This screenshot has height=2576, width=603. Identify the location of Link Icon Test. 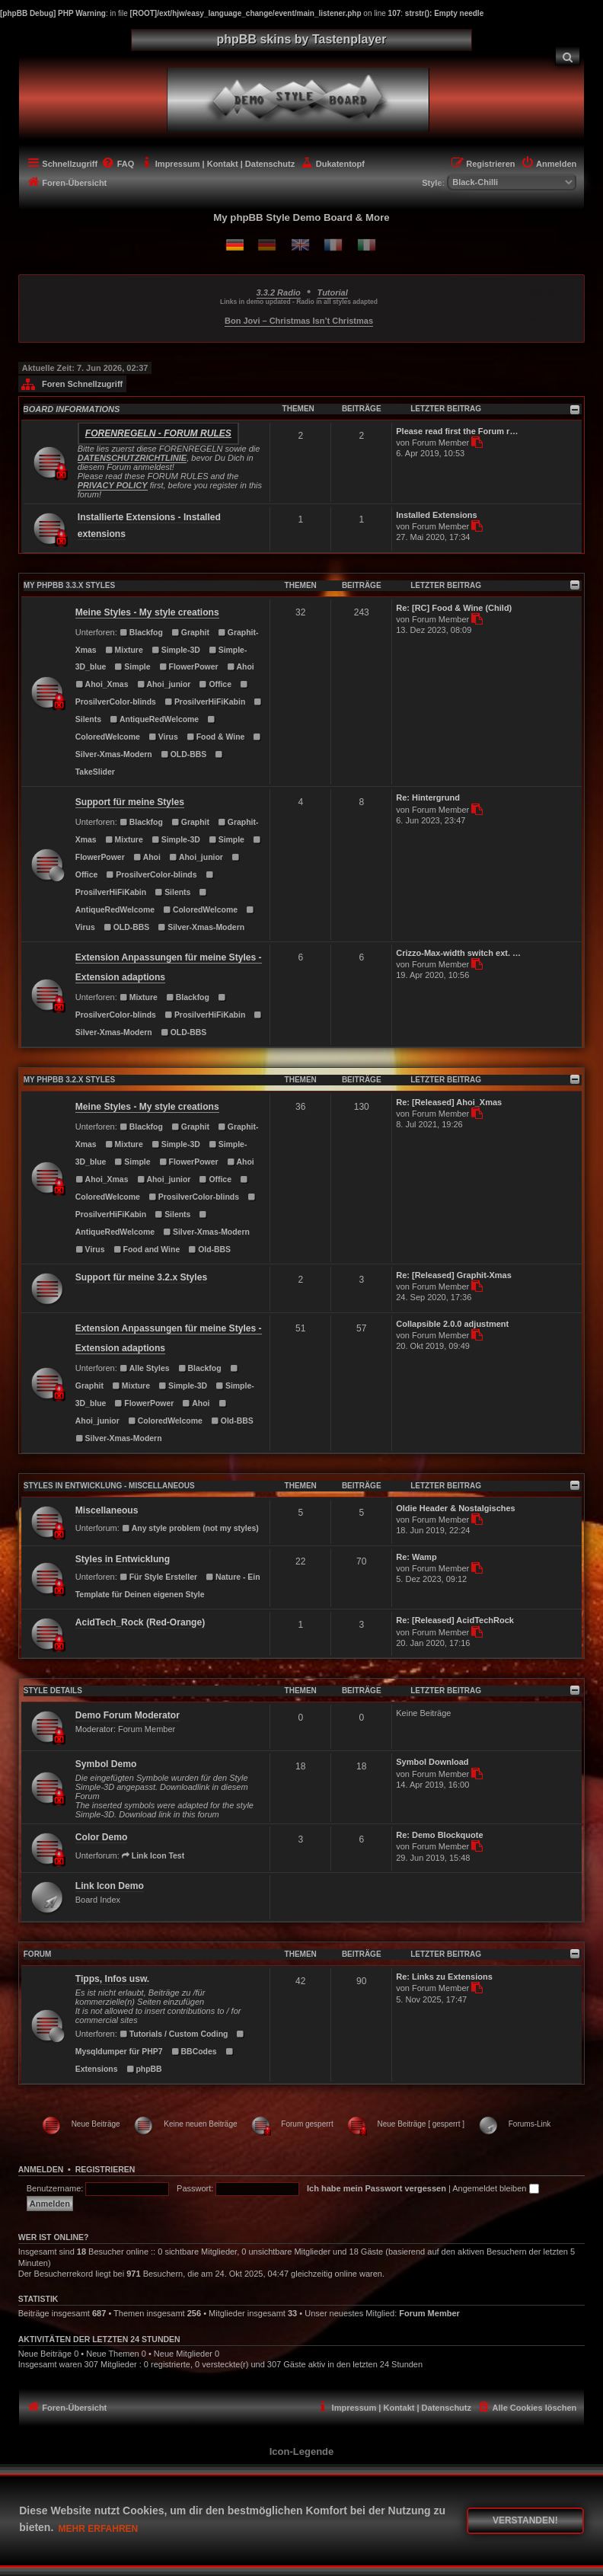
(153, 1856).